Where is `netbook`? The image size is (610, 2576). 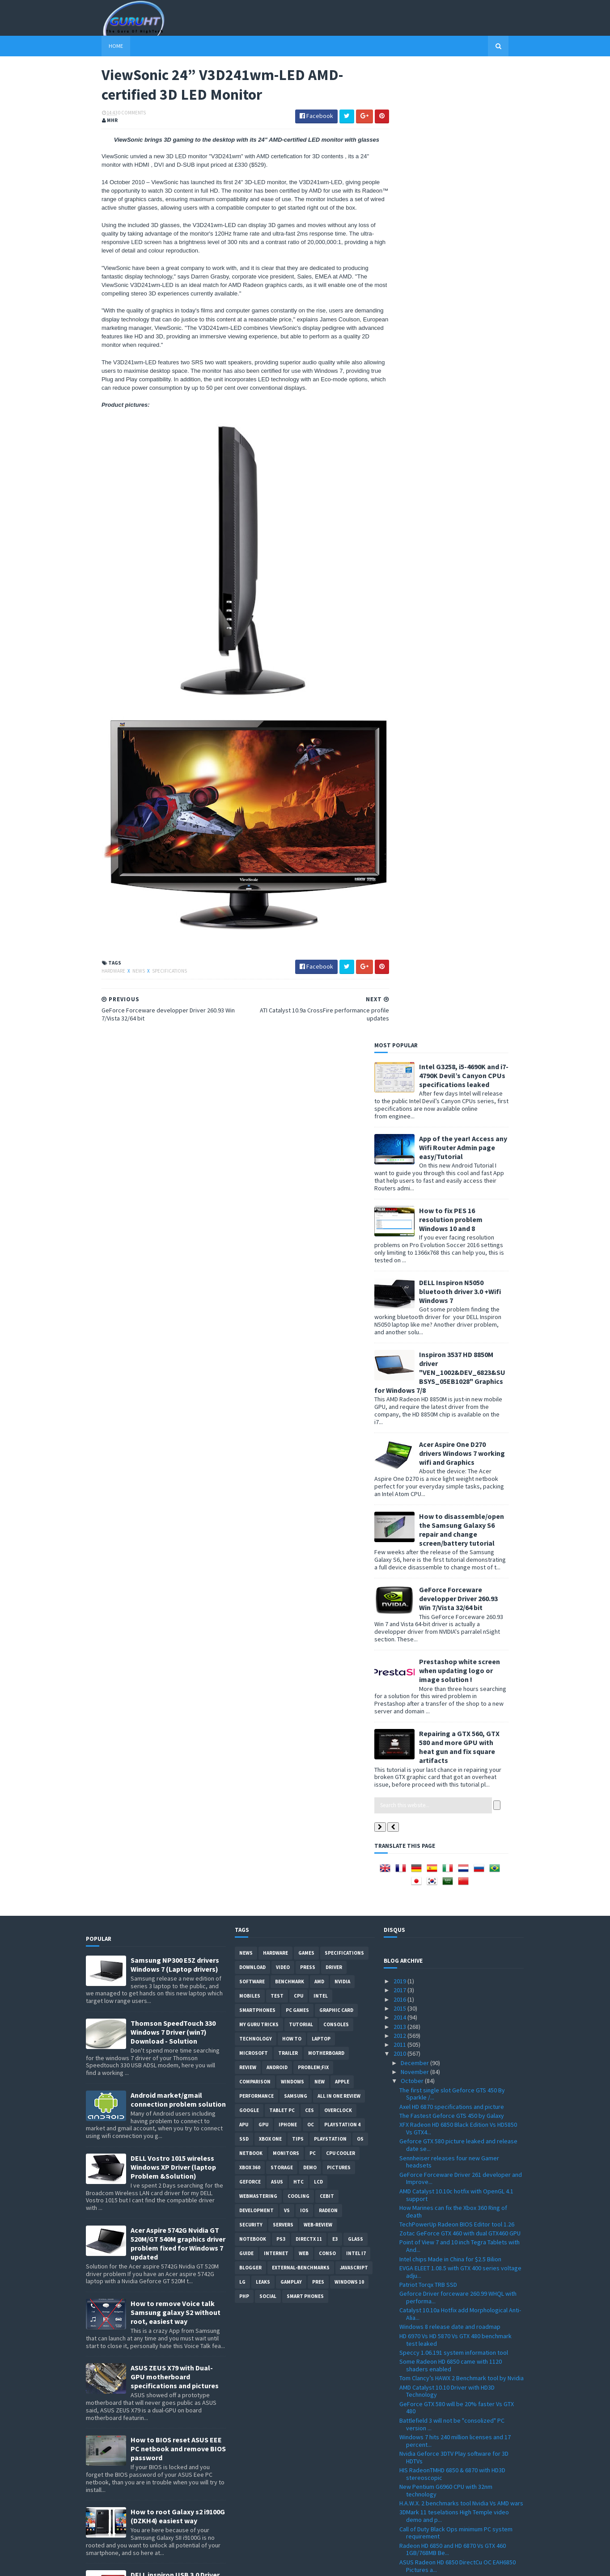 netbook is located at coordinates (251, 1288).